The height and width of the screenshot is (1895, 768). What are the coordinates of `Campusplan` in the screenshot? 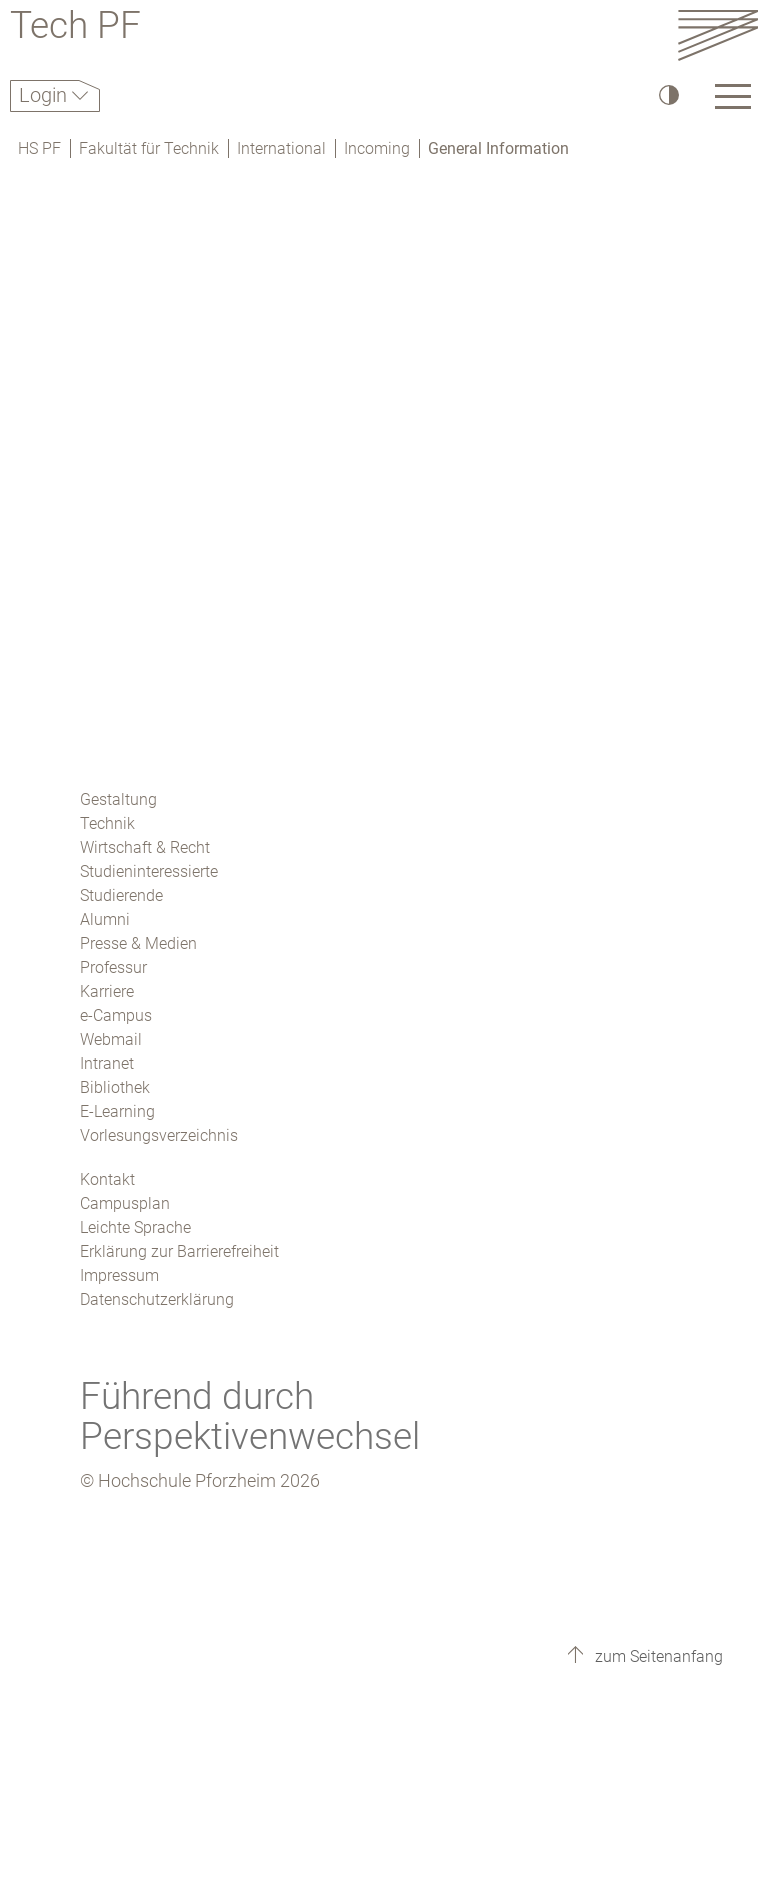 It's located at (125, 1203).